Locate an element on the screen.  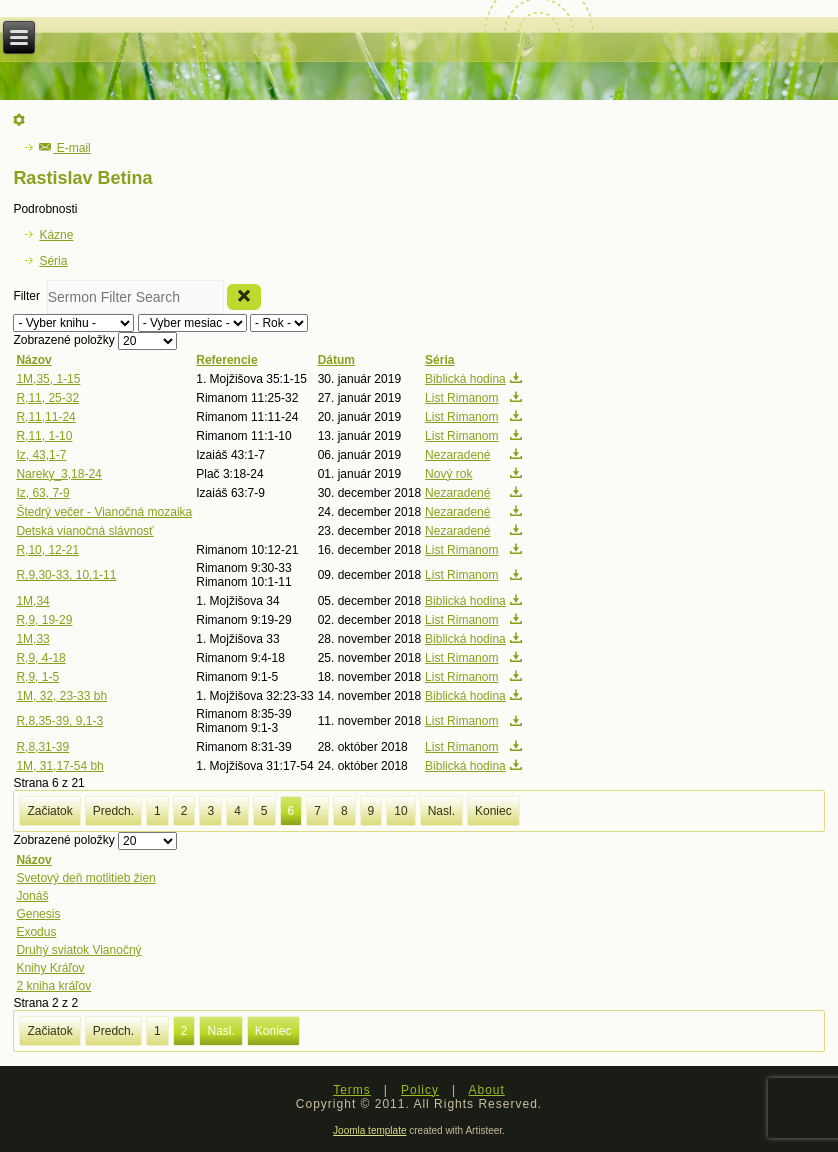
Biblická hodina is located at coordinates (465, 379).